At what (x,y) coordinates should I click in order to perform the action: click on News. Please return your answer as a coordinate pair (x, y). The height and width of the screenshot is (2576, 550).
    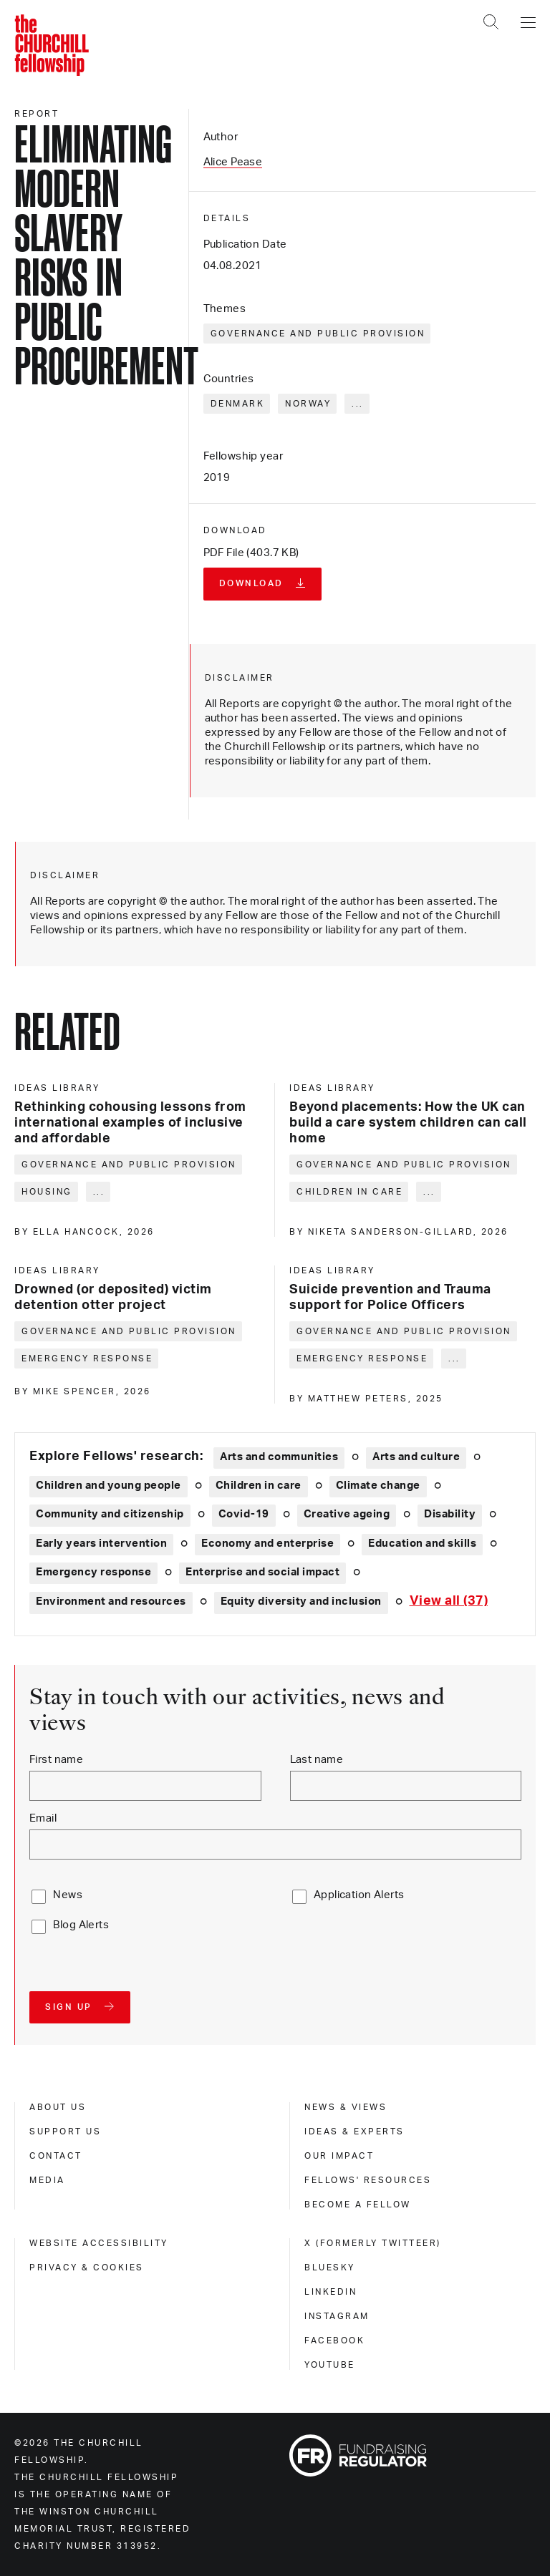
    Looking at the image, I should click on (67, 1895).